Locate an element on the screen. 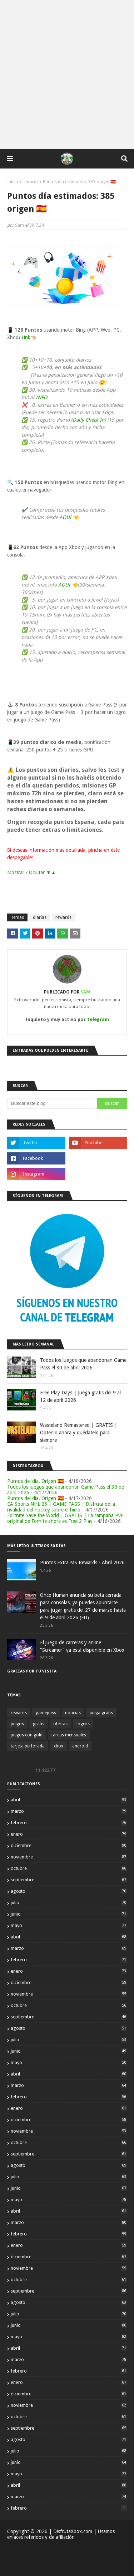  enero is located at coordinates (69, 1834).